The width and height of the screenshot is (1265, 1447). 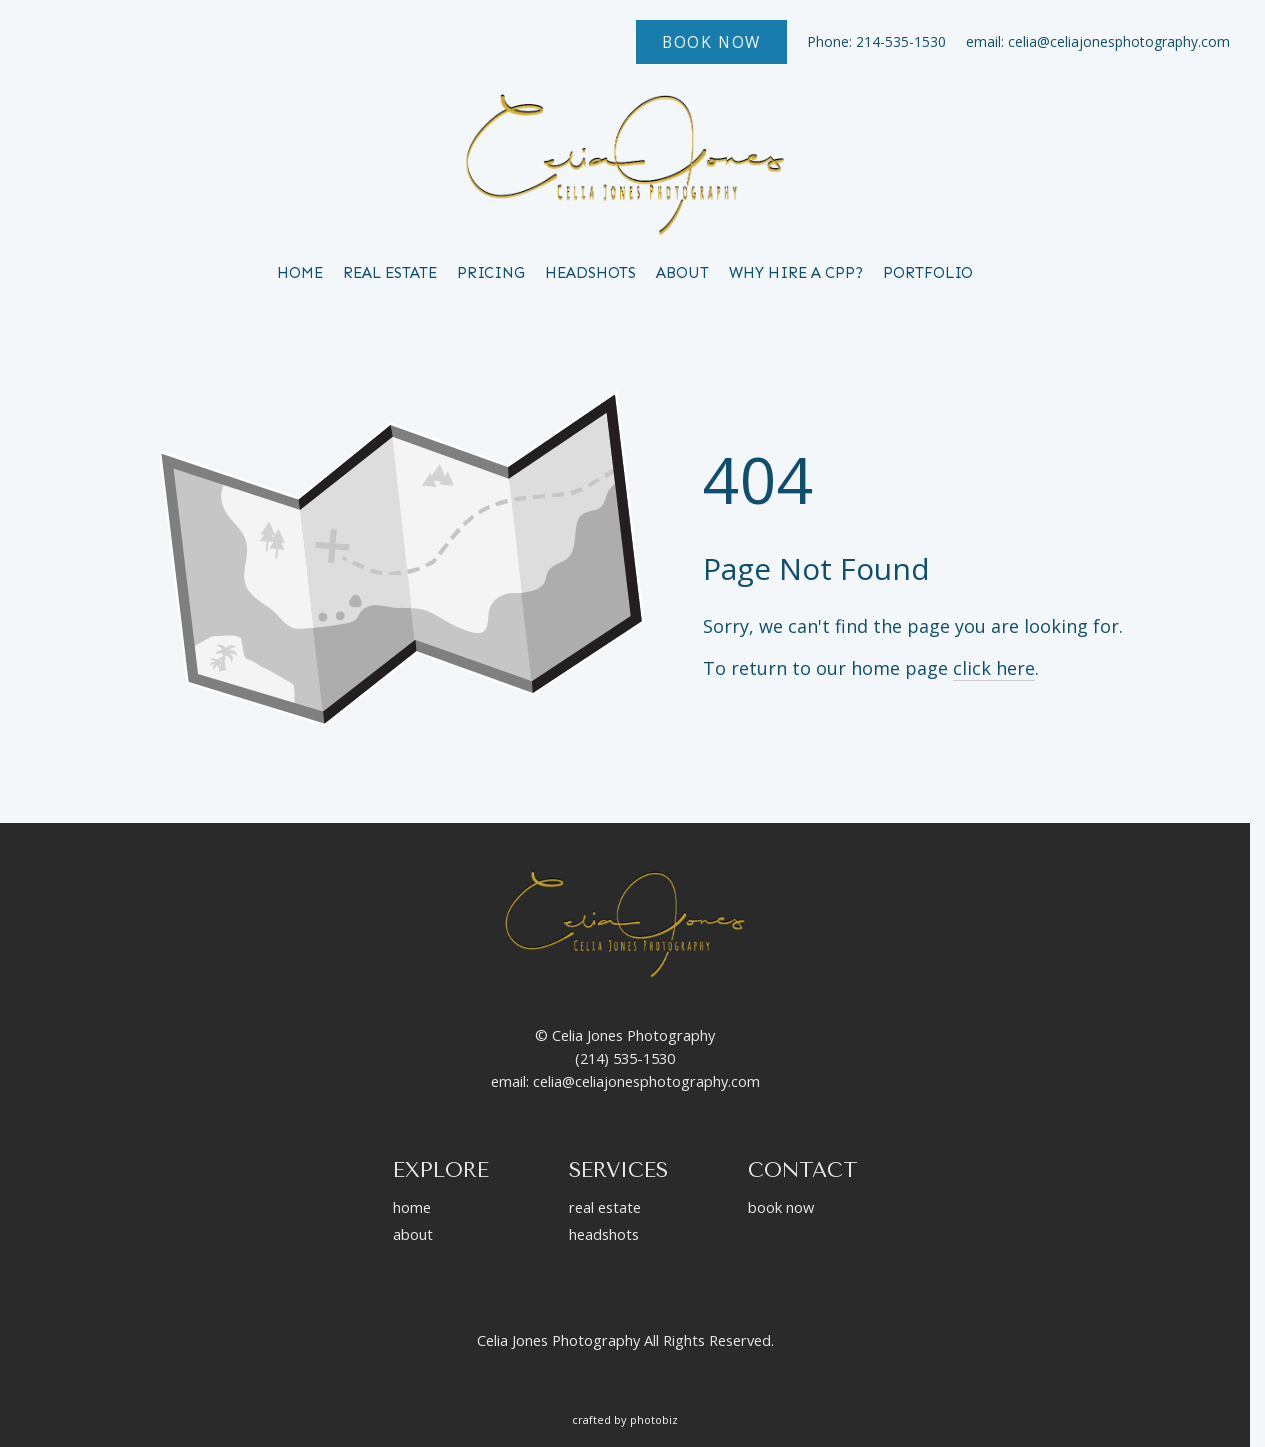 I want to click on (214) 535-1530, so click(x=625, y=1058).